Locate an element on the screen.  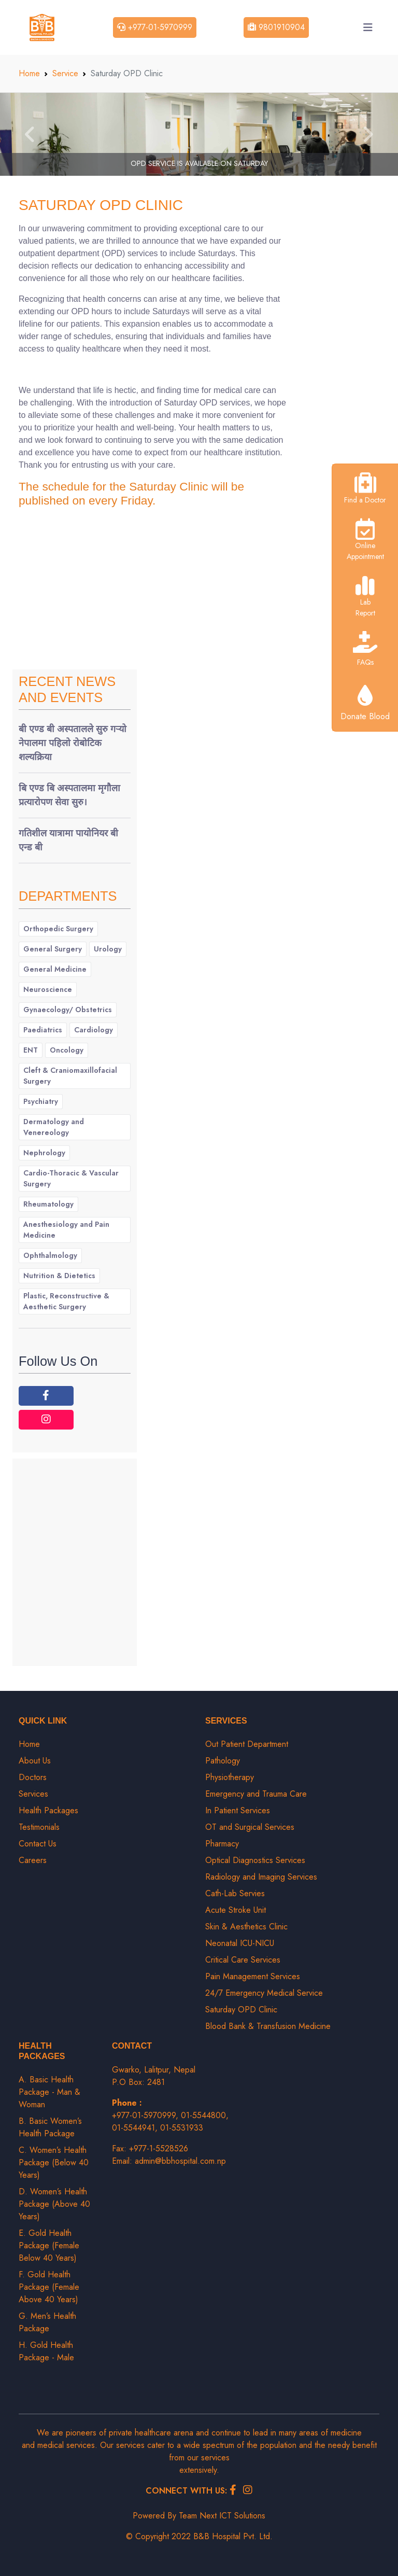
General Surgery is located at coordinates (52, 949).